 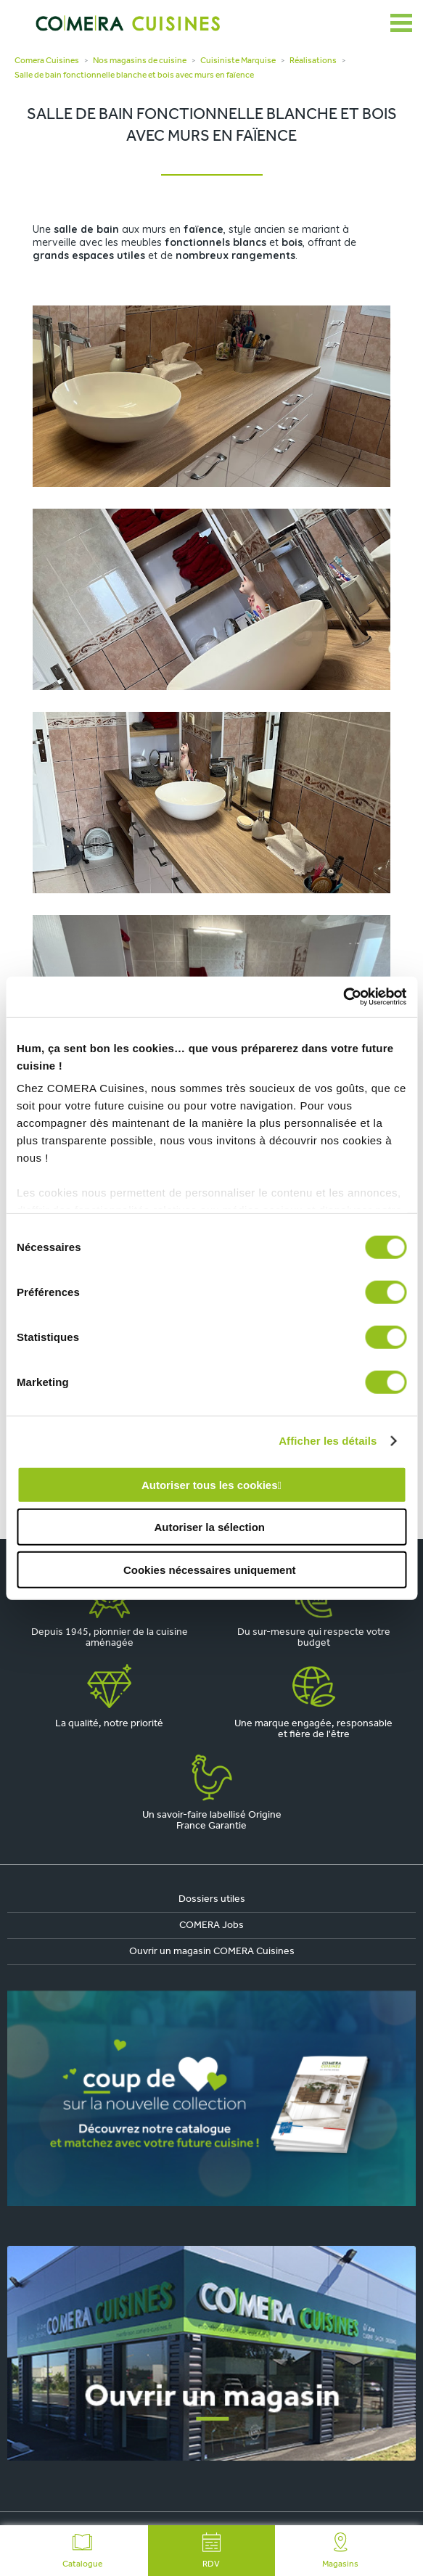 I want to click on Autoriser tous les cookies, so click(x=209, y=1484).